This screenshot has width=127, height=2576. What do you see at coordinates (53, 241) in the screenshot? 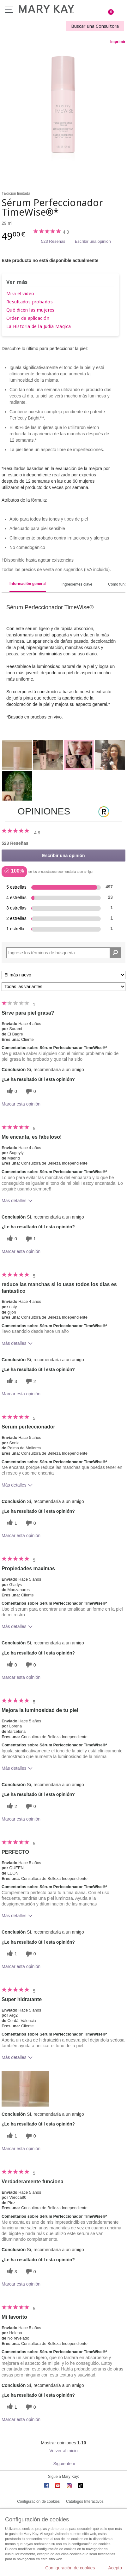
I see `523 Reseñas` at bounding box center [53, 241].